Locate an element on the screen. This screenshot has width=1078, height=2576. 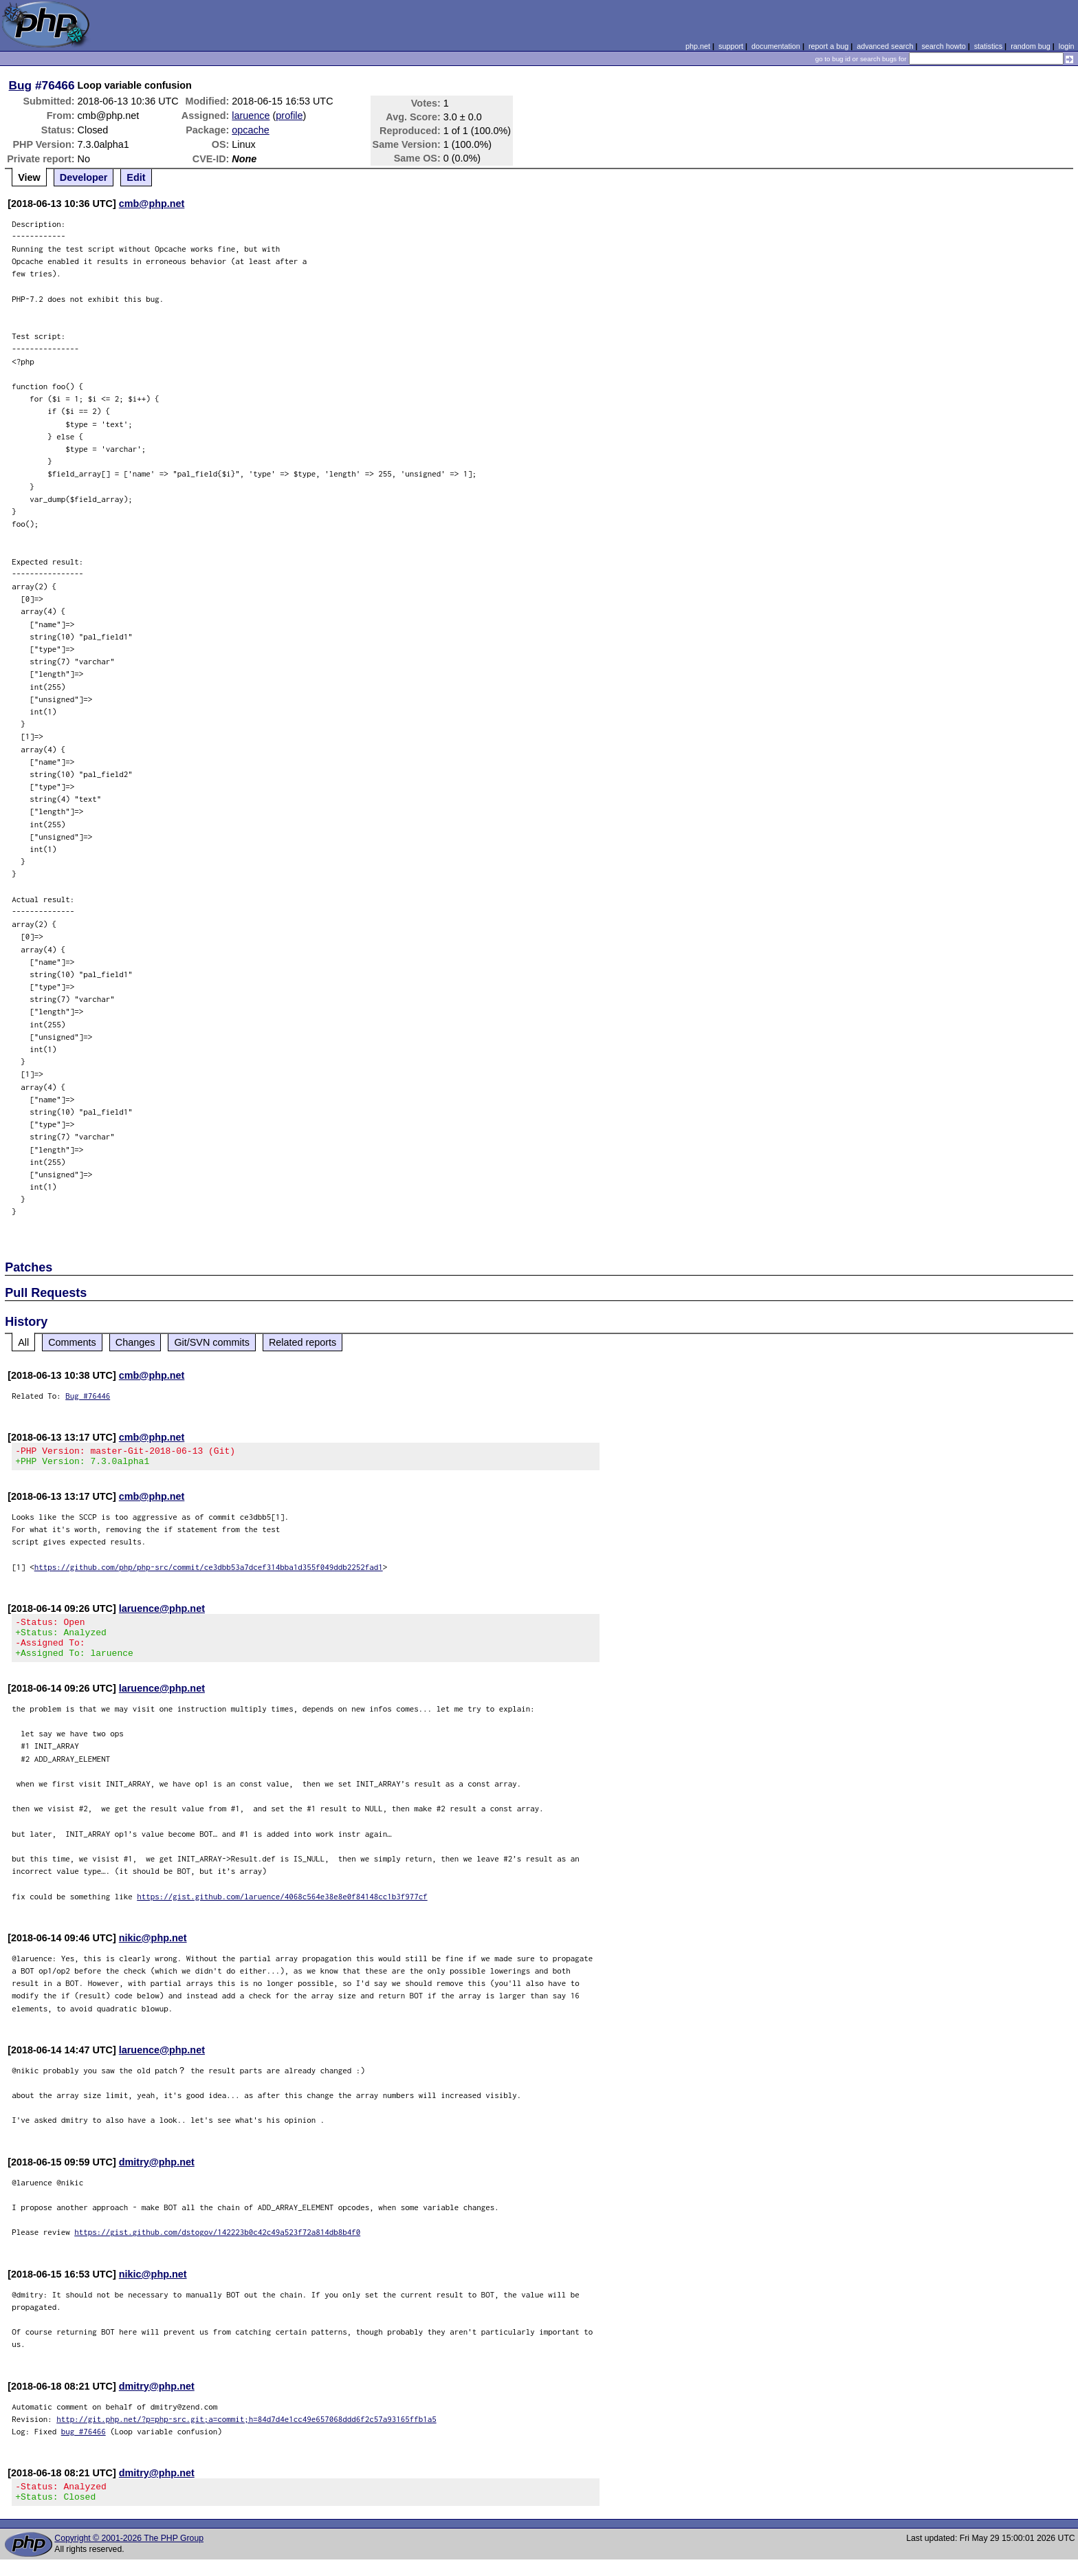
advanced search is located at coordinates (885, 46).